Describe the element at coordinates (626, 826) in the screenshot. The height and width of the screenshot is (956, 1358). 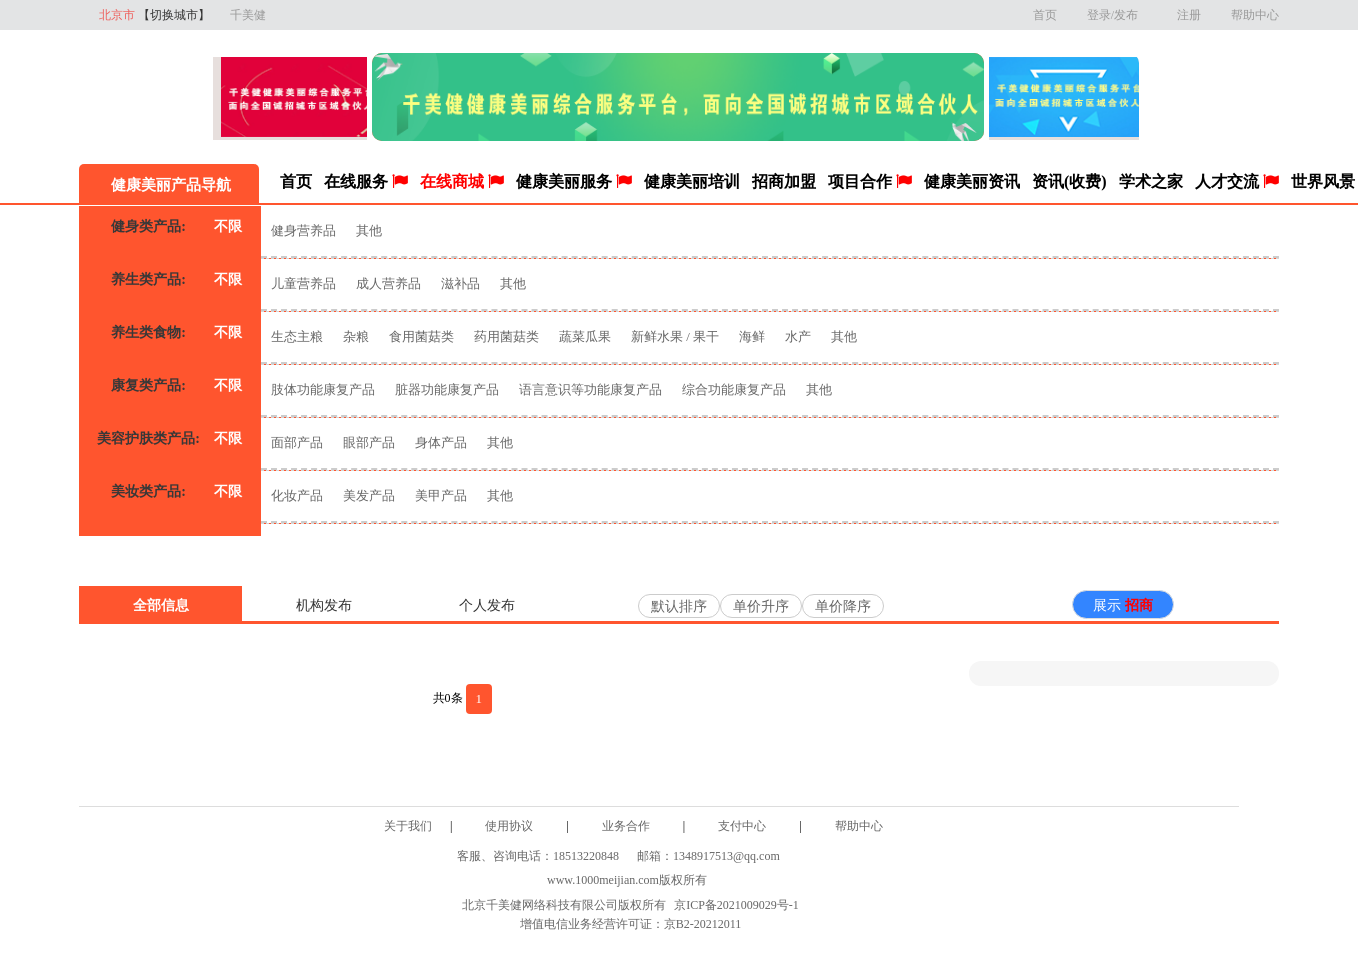
I see `业务合作` at that location.